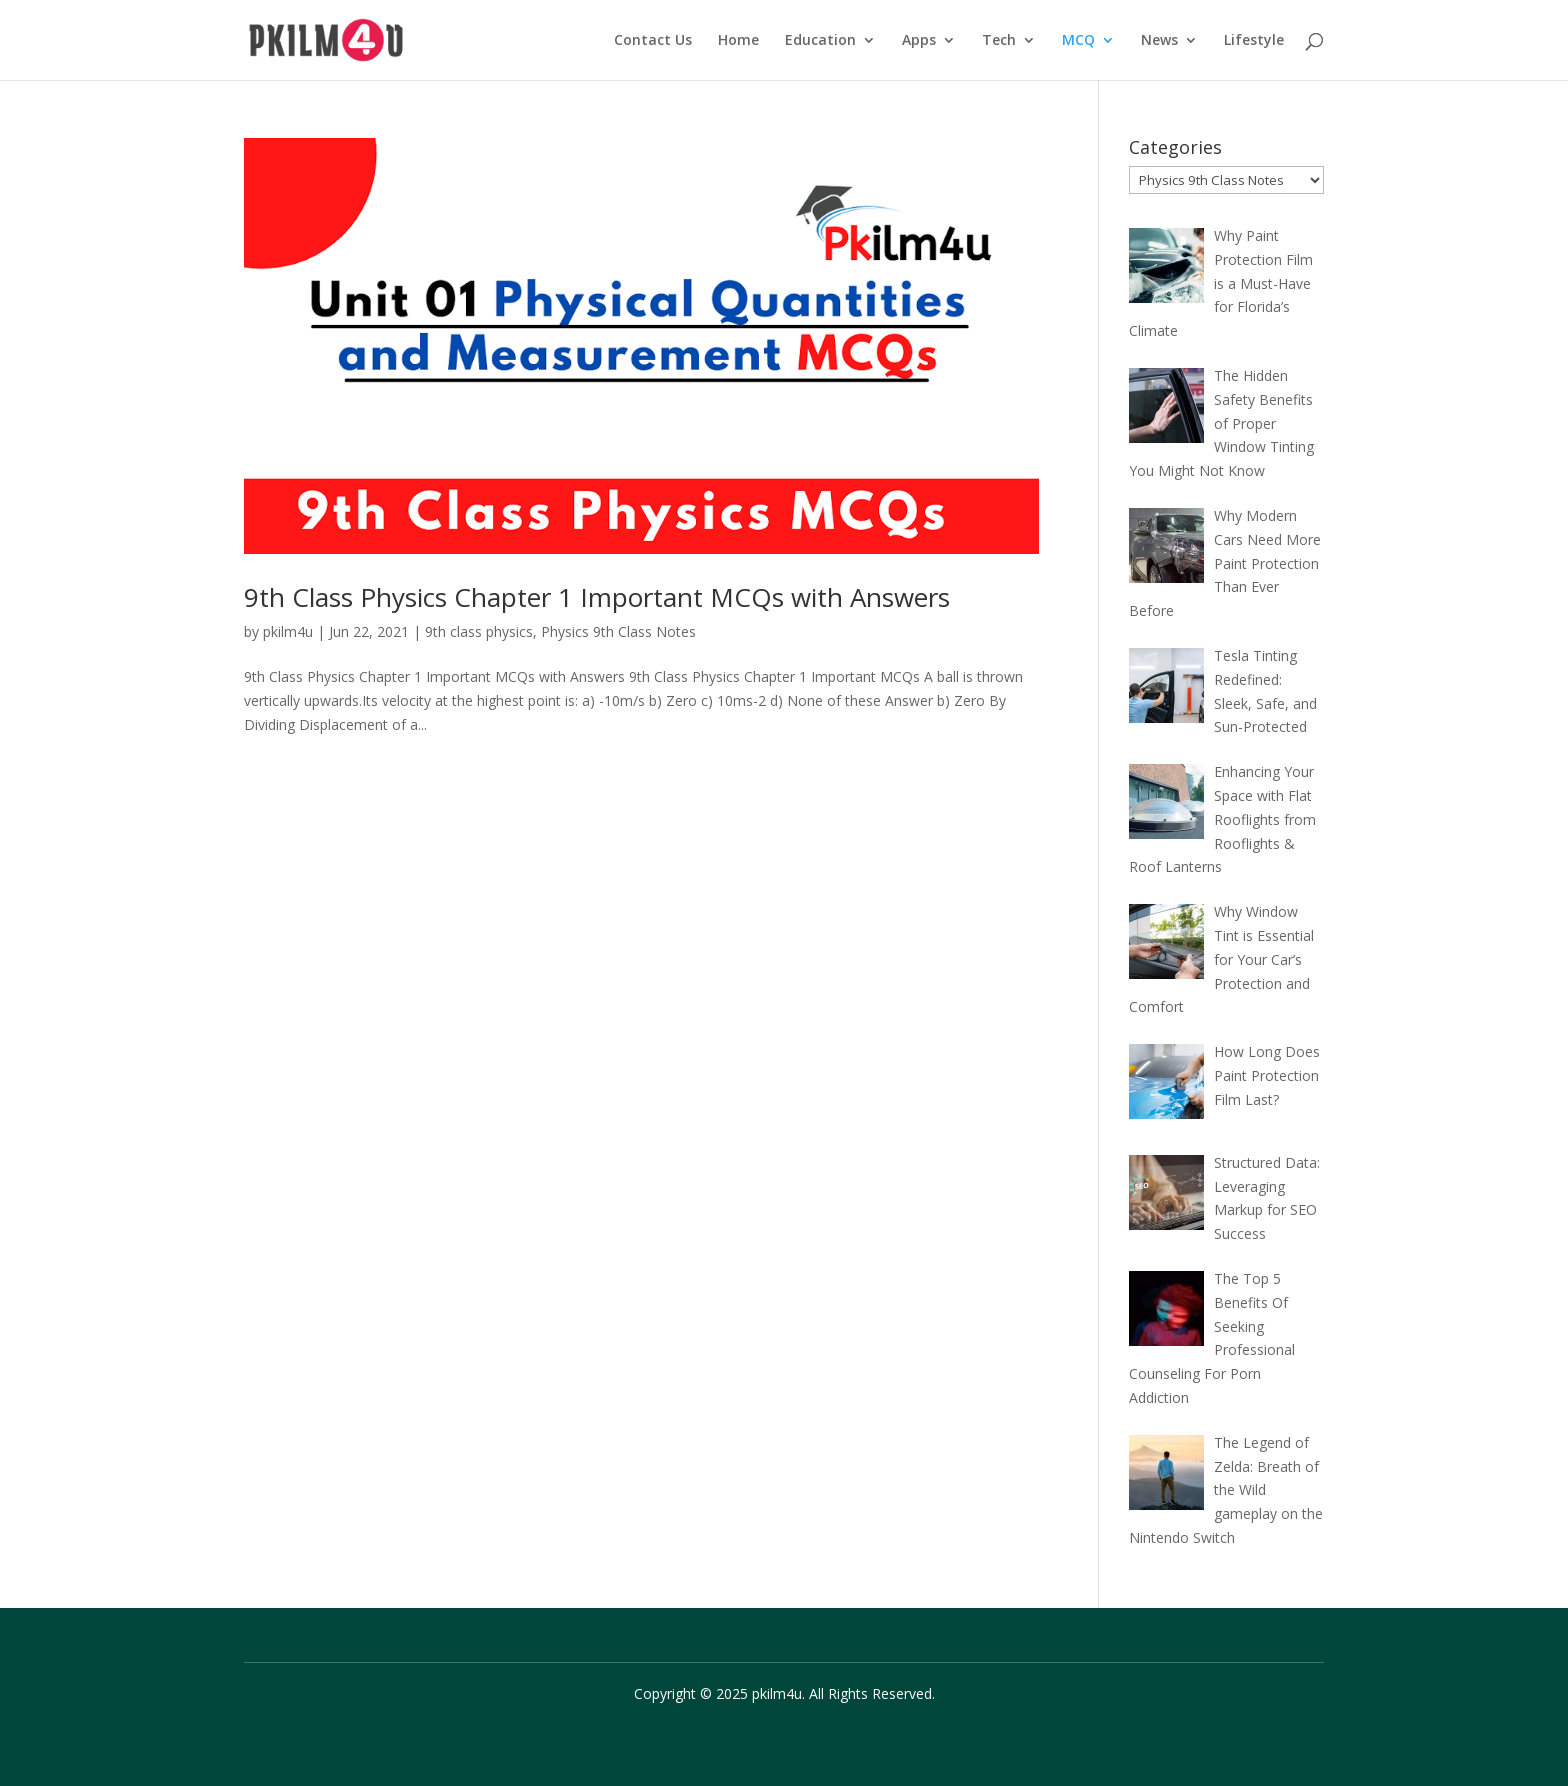  I want to click on Home, so click(738, 41).